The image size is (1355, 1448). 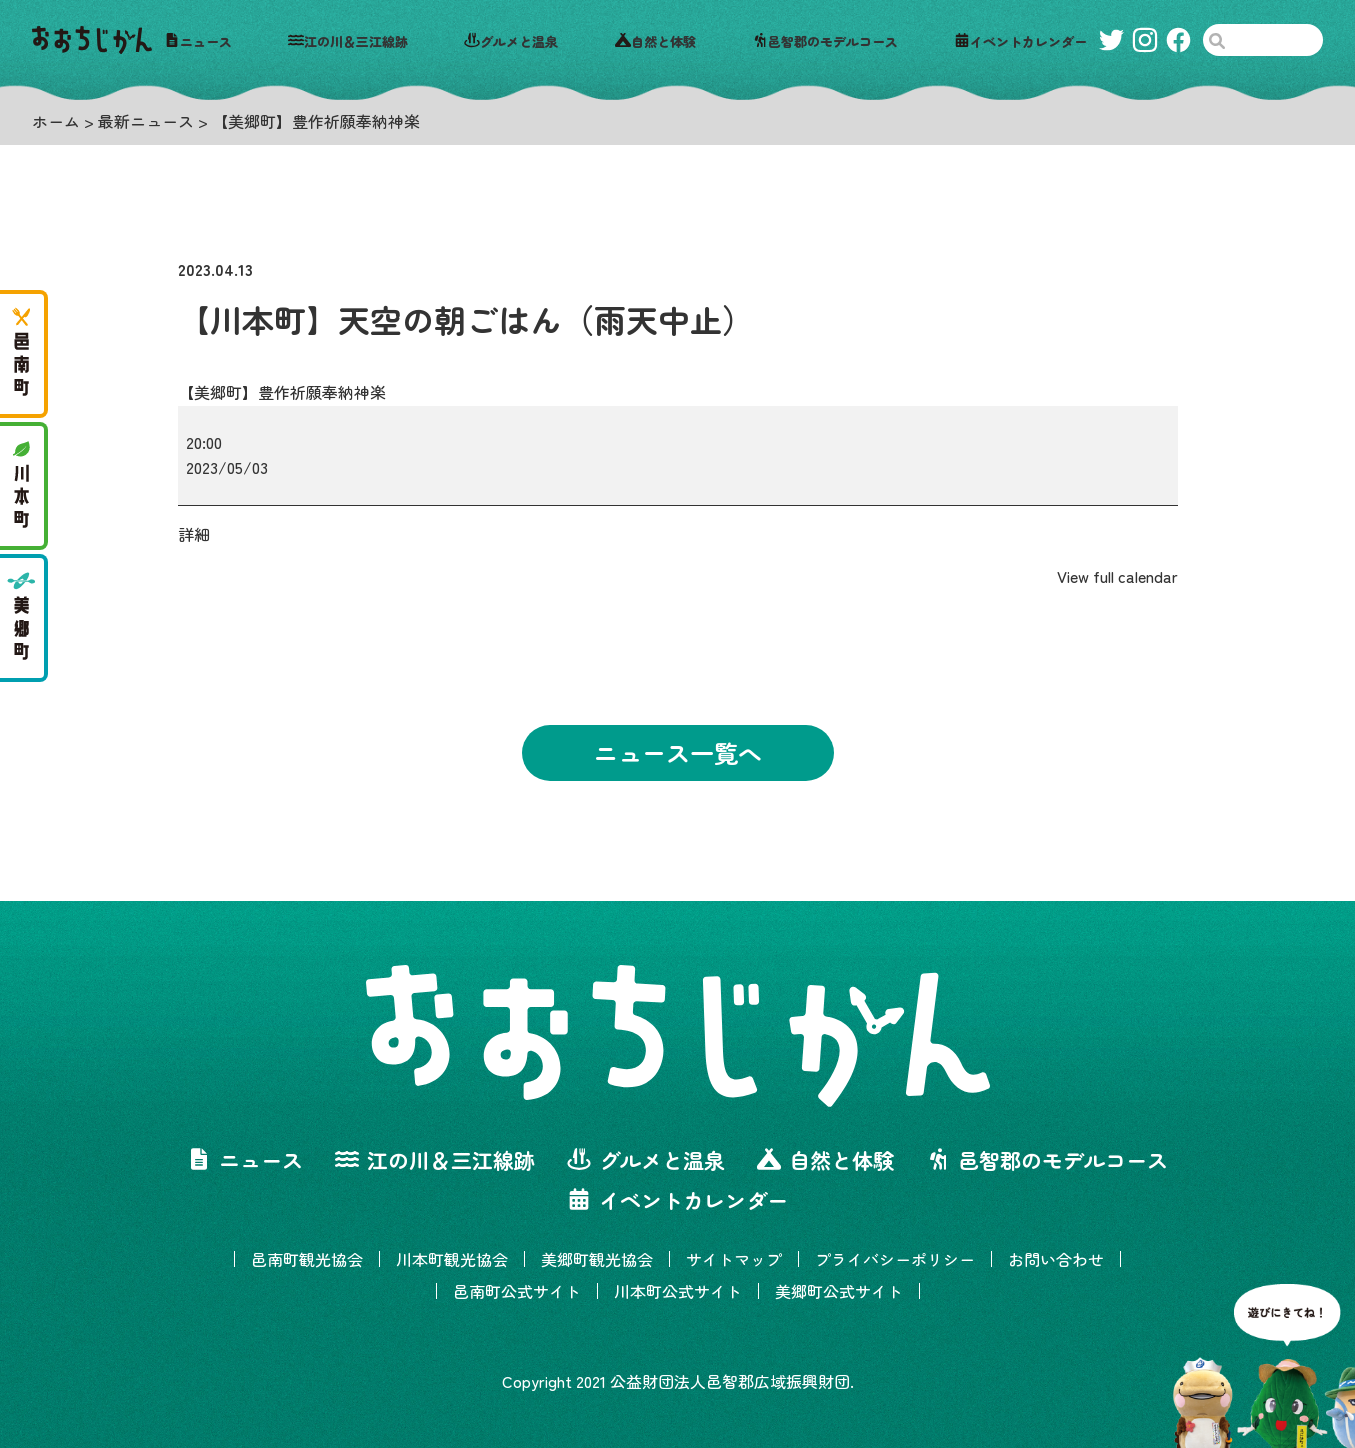 I want to click on View full calendar, so click(x=1117, y=576).